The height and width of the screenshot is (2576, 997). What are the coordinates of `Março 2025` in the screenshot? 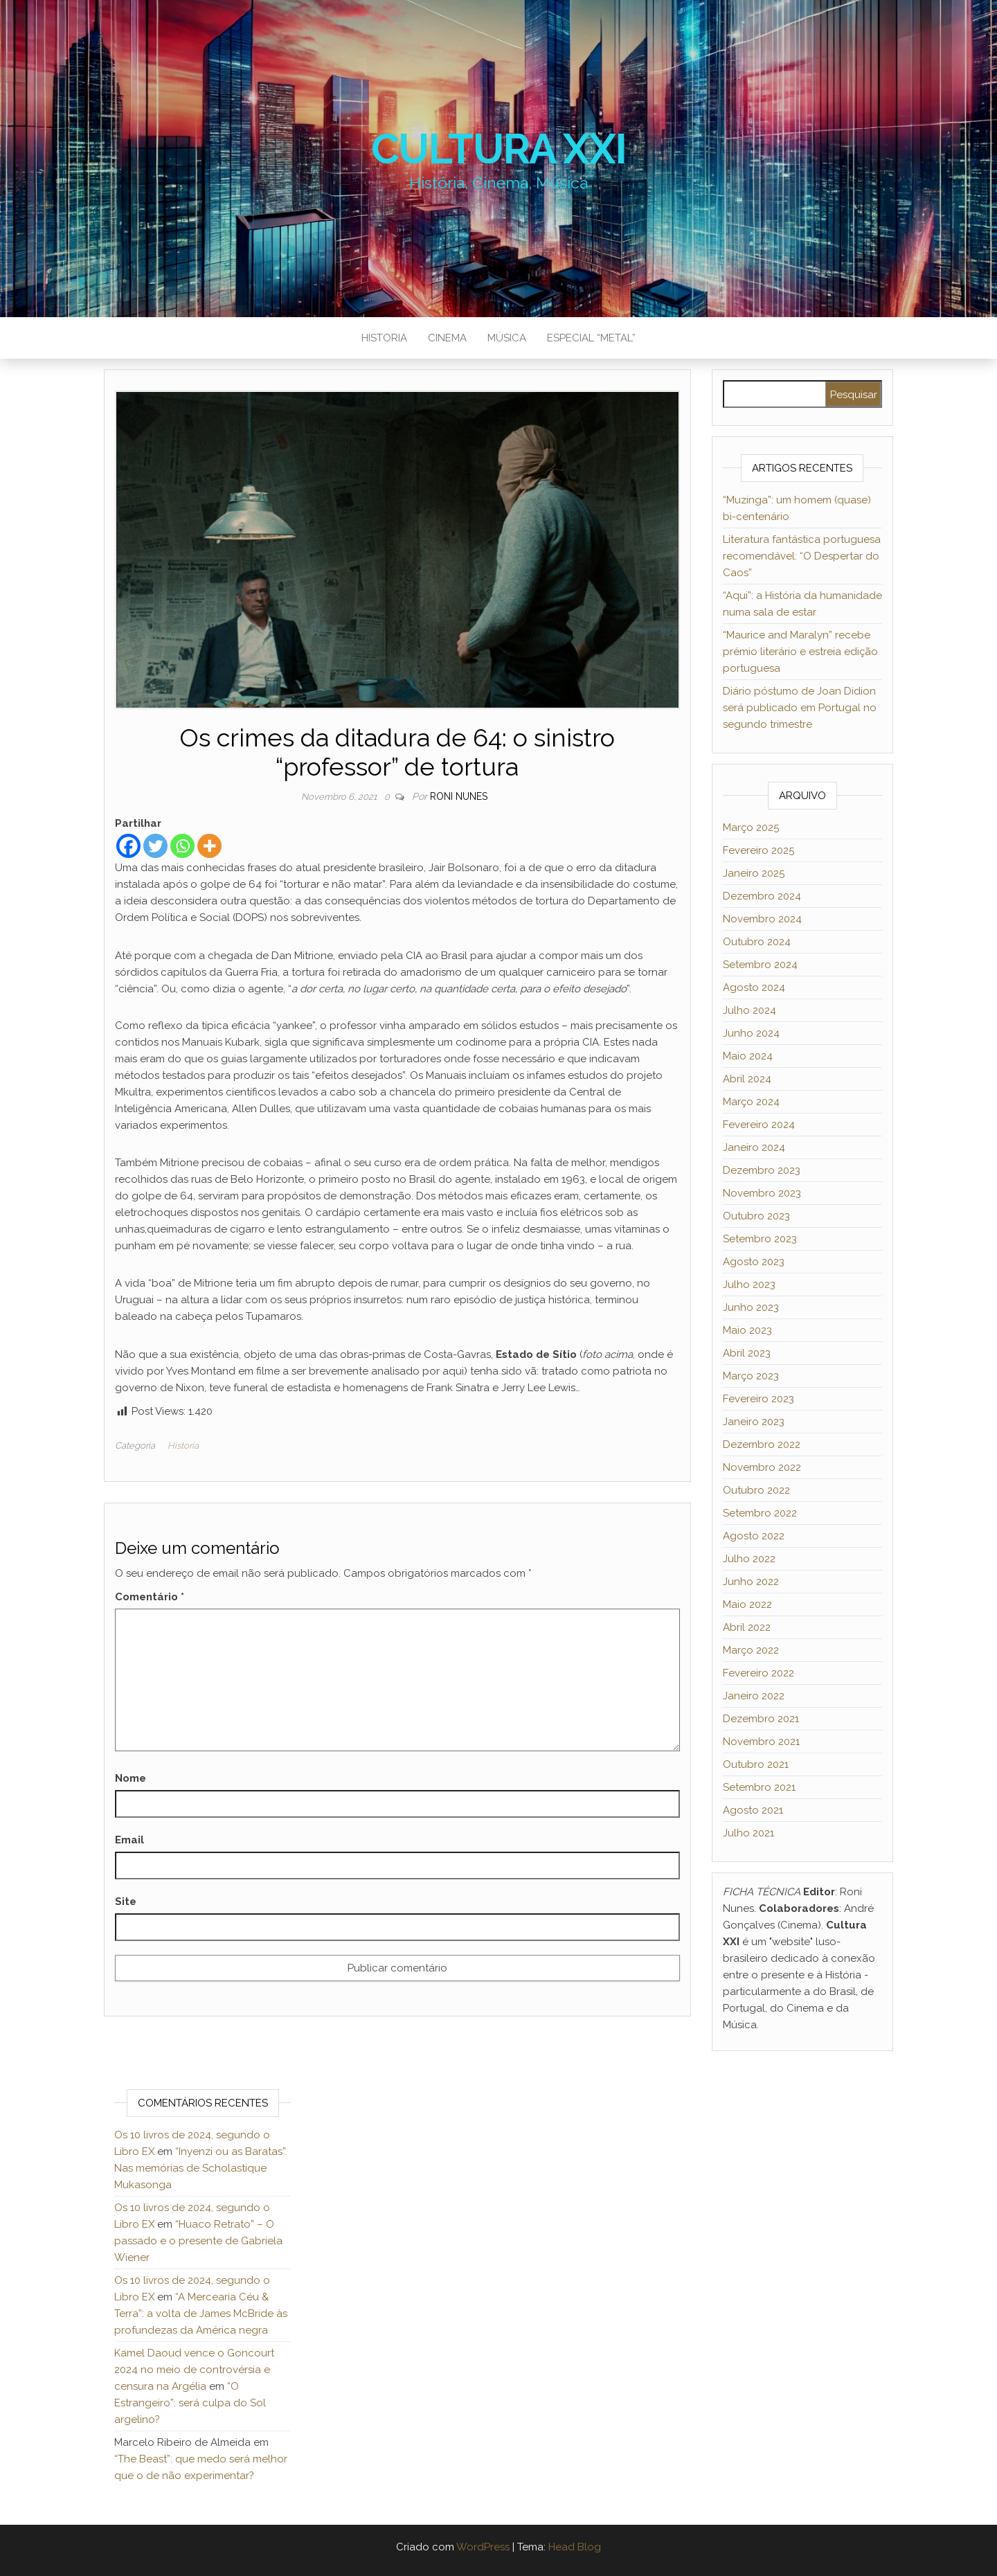 It's located at (751, 827).